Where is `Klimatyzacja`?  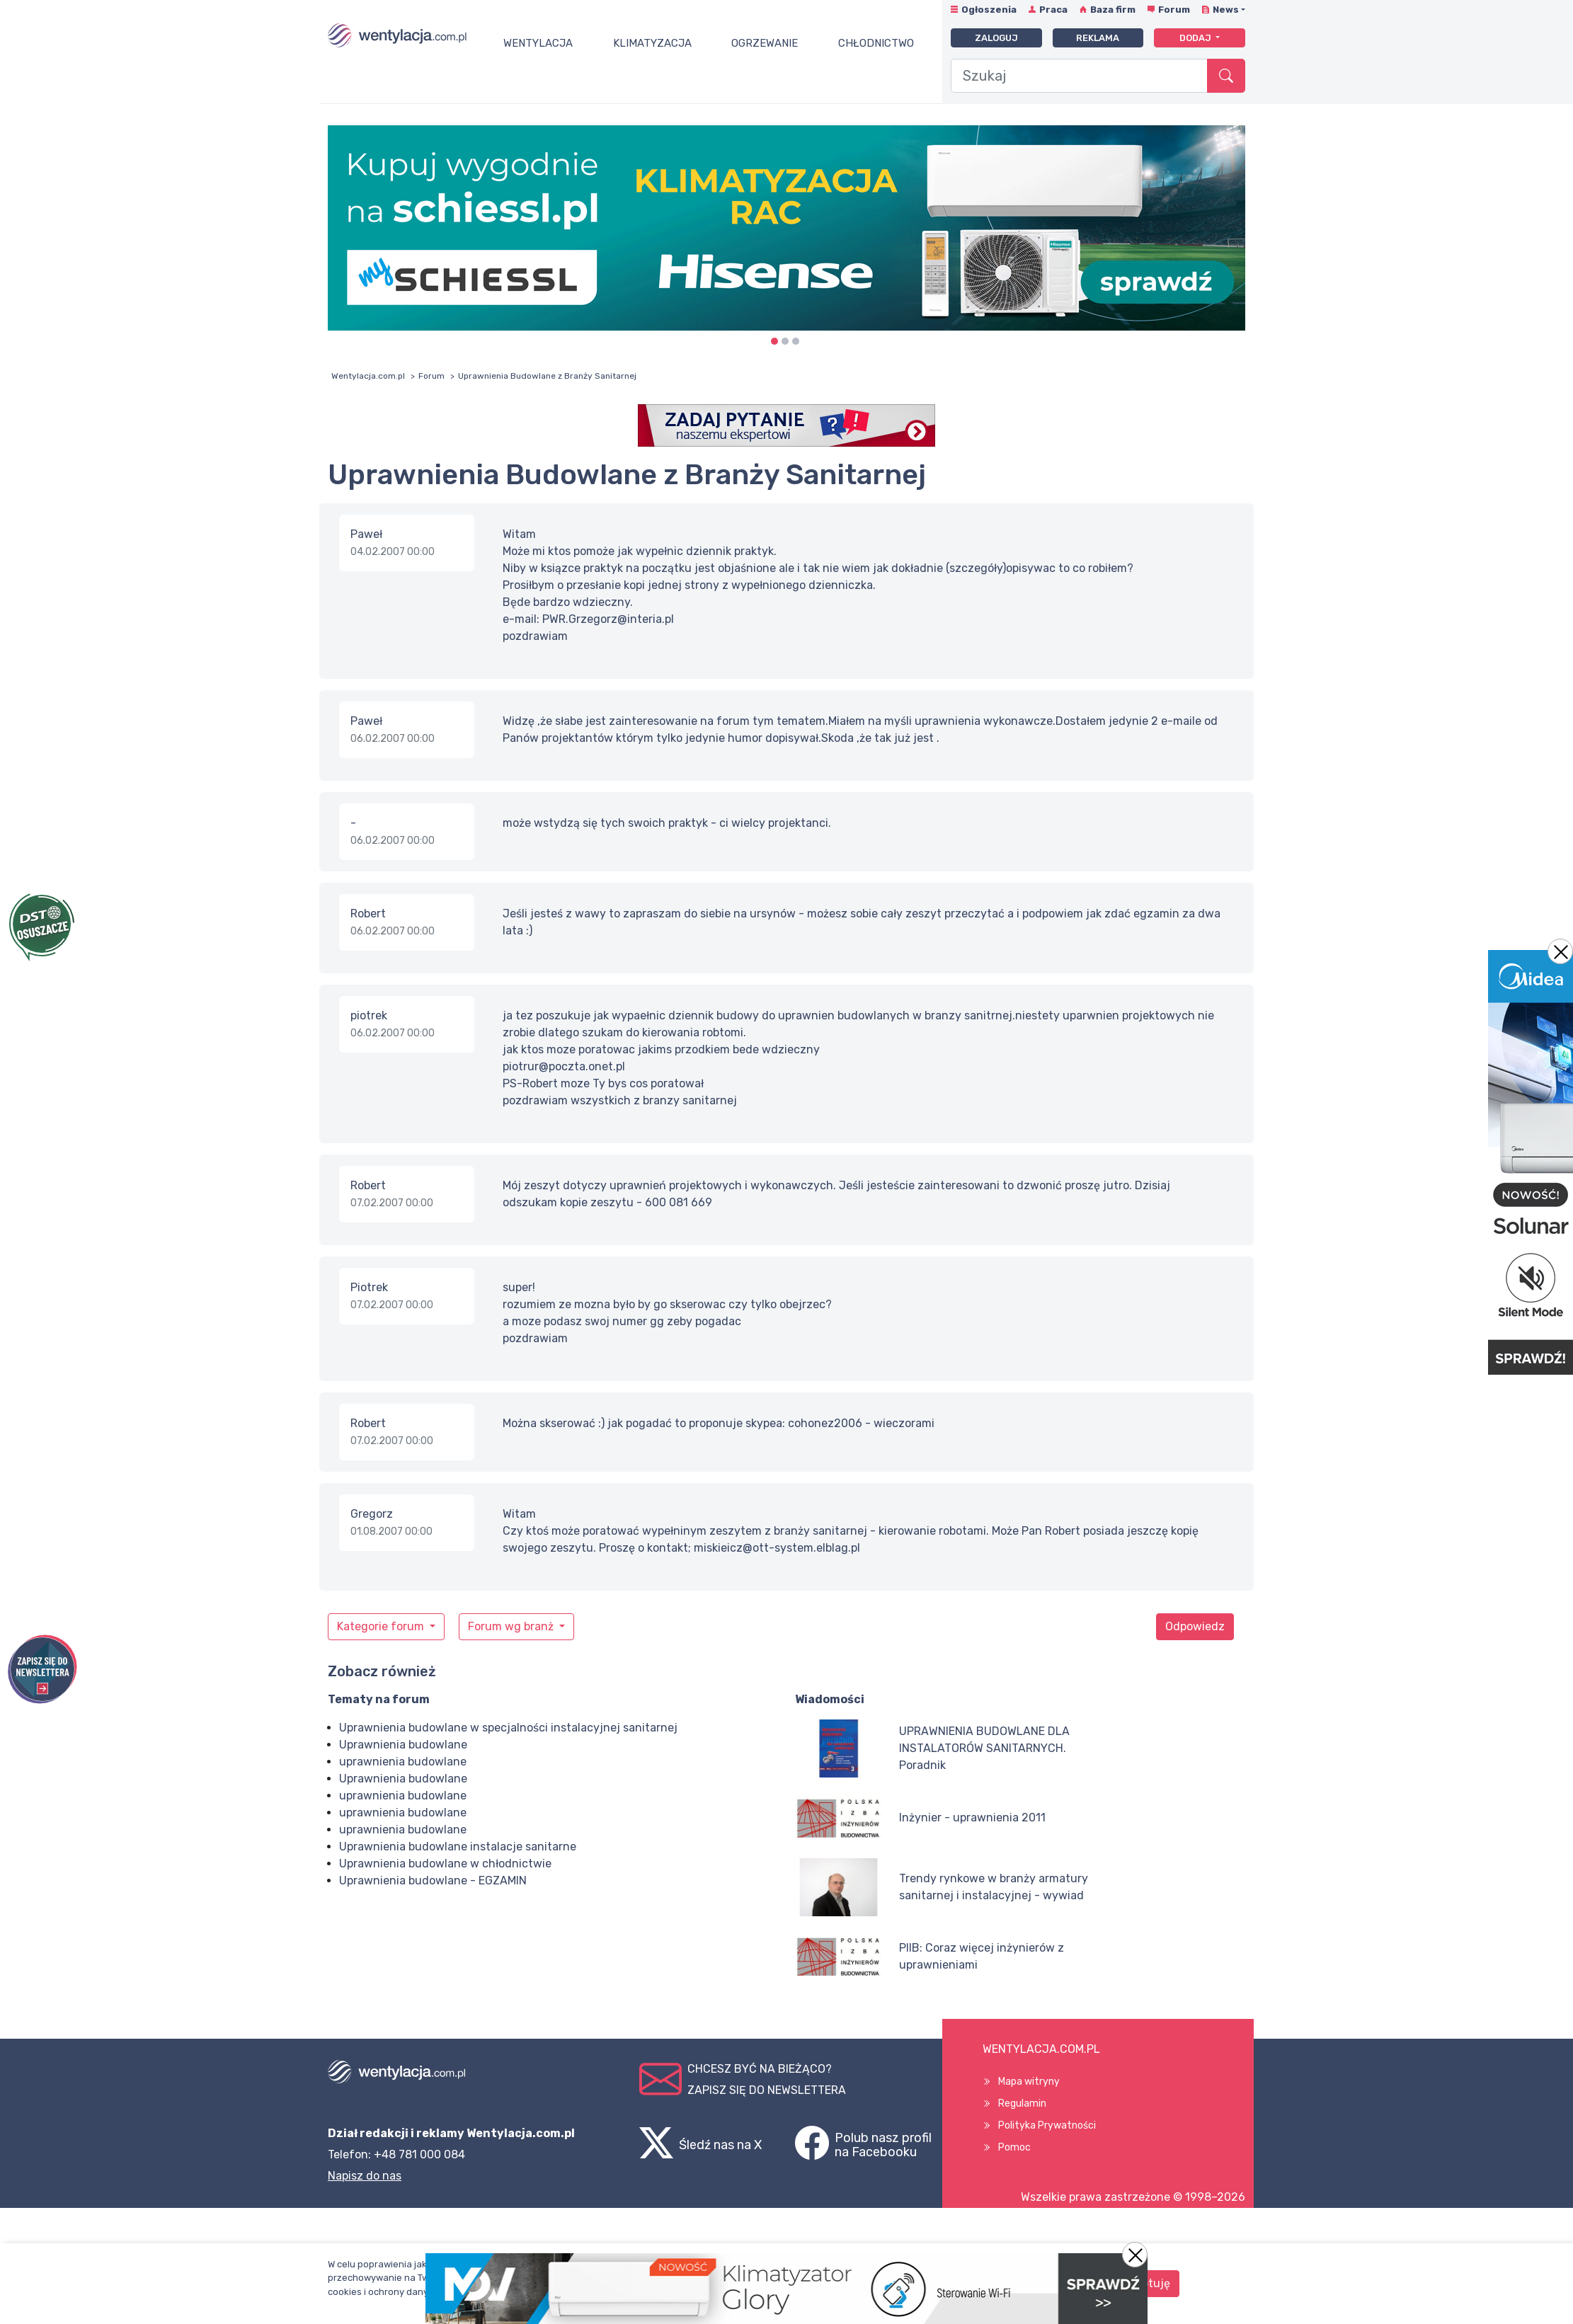
Klimatyzacja is located at coordinates (652, 43).